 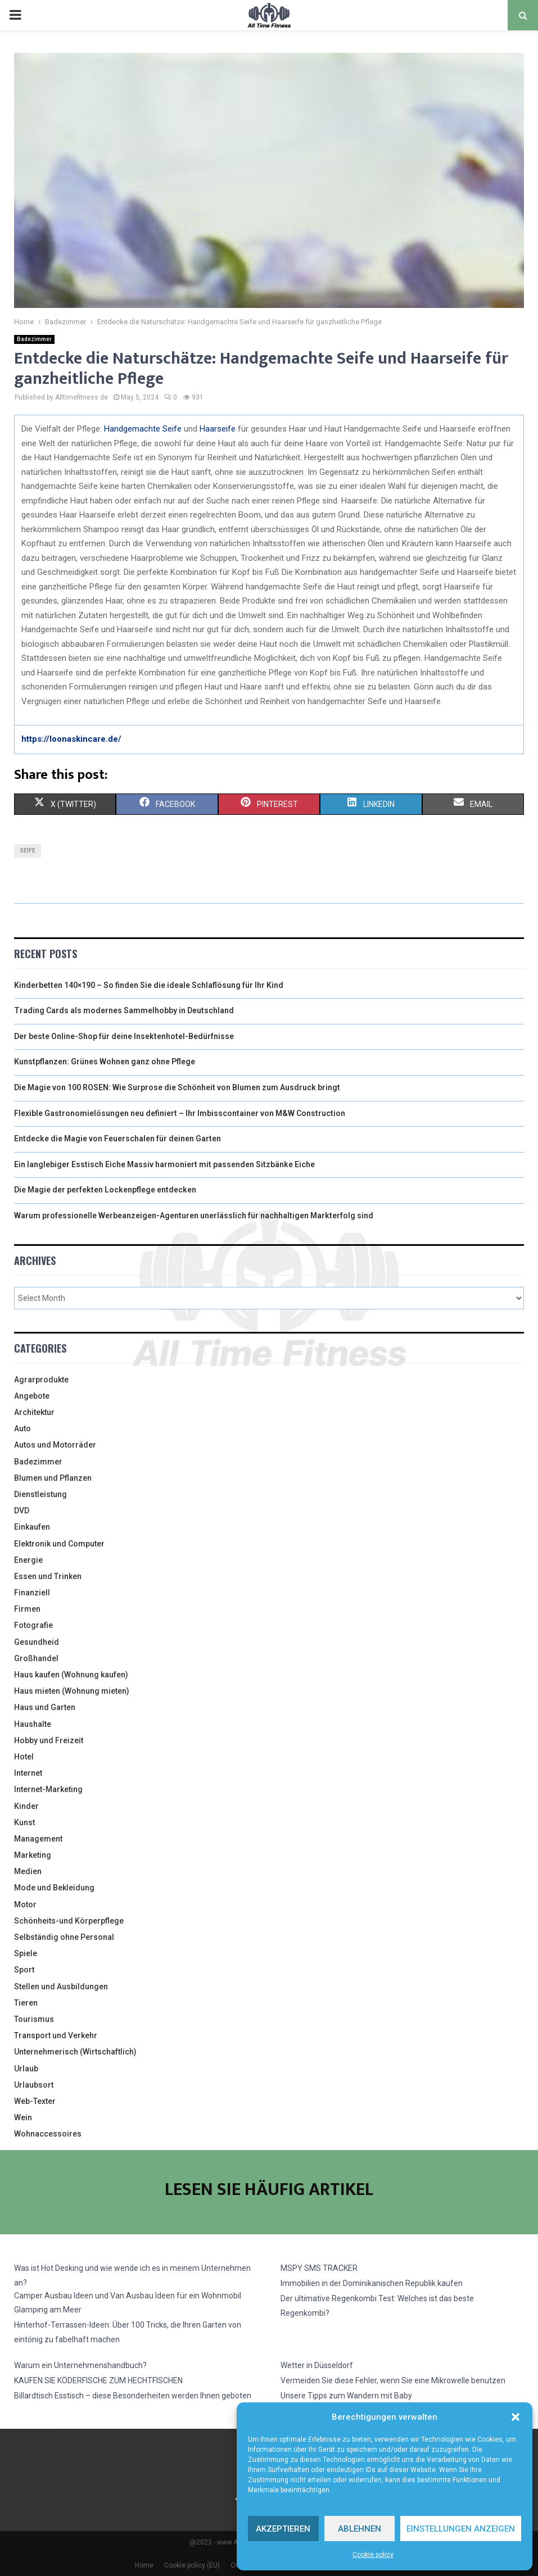 I want to click on Warum ein Unternehmenshandbuch?, so click(x=80, y=2365).